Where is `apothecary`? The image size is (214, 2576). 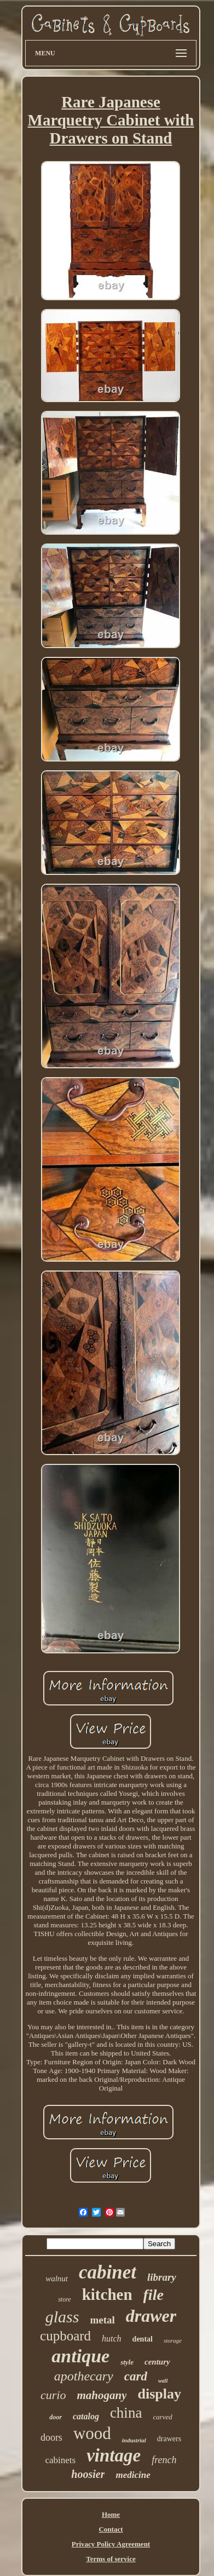
apothecary is located at coordinates (83, 2376).